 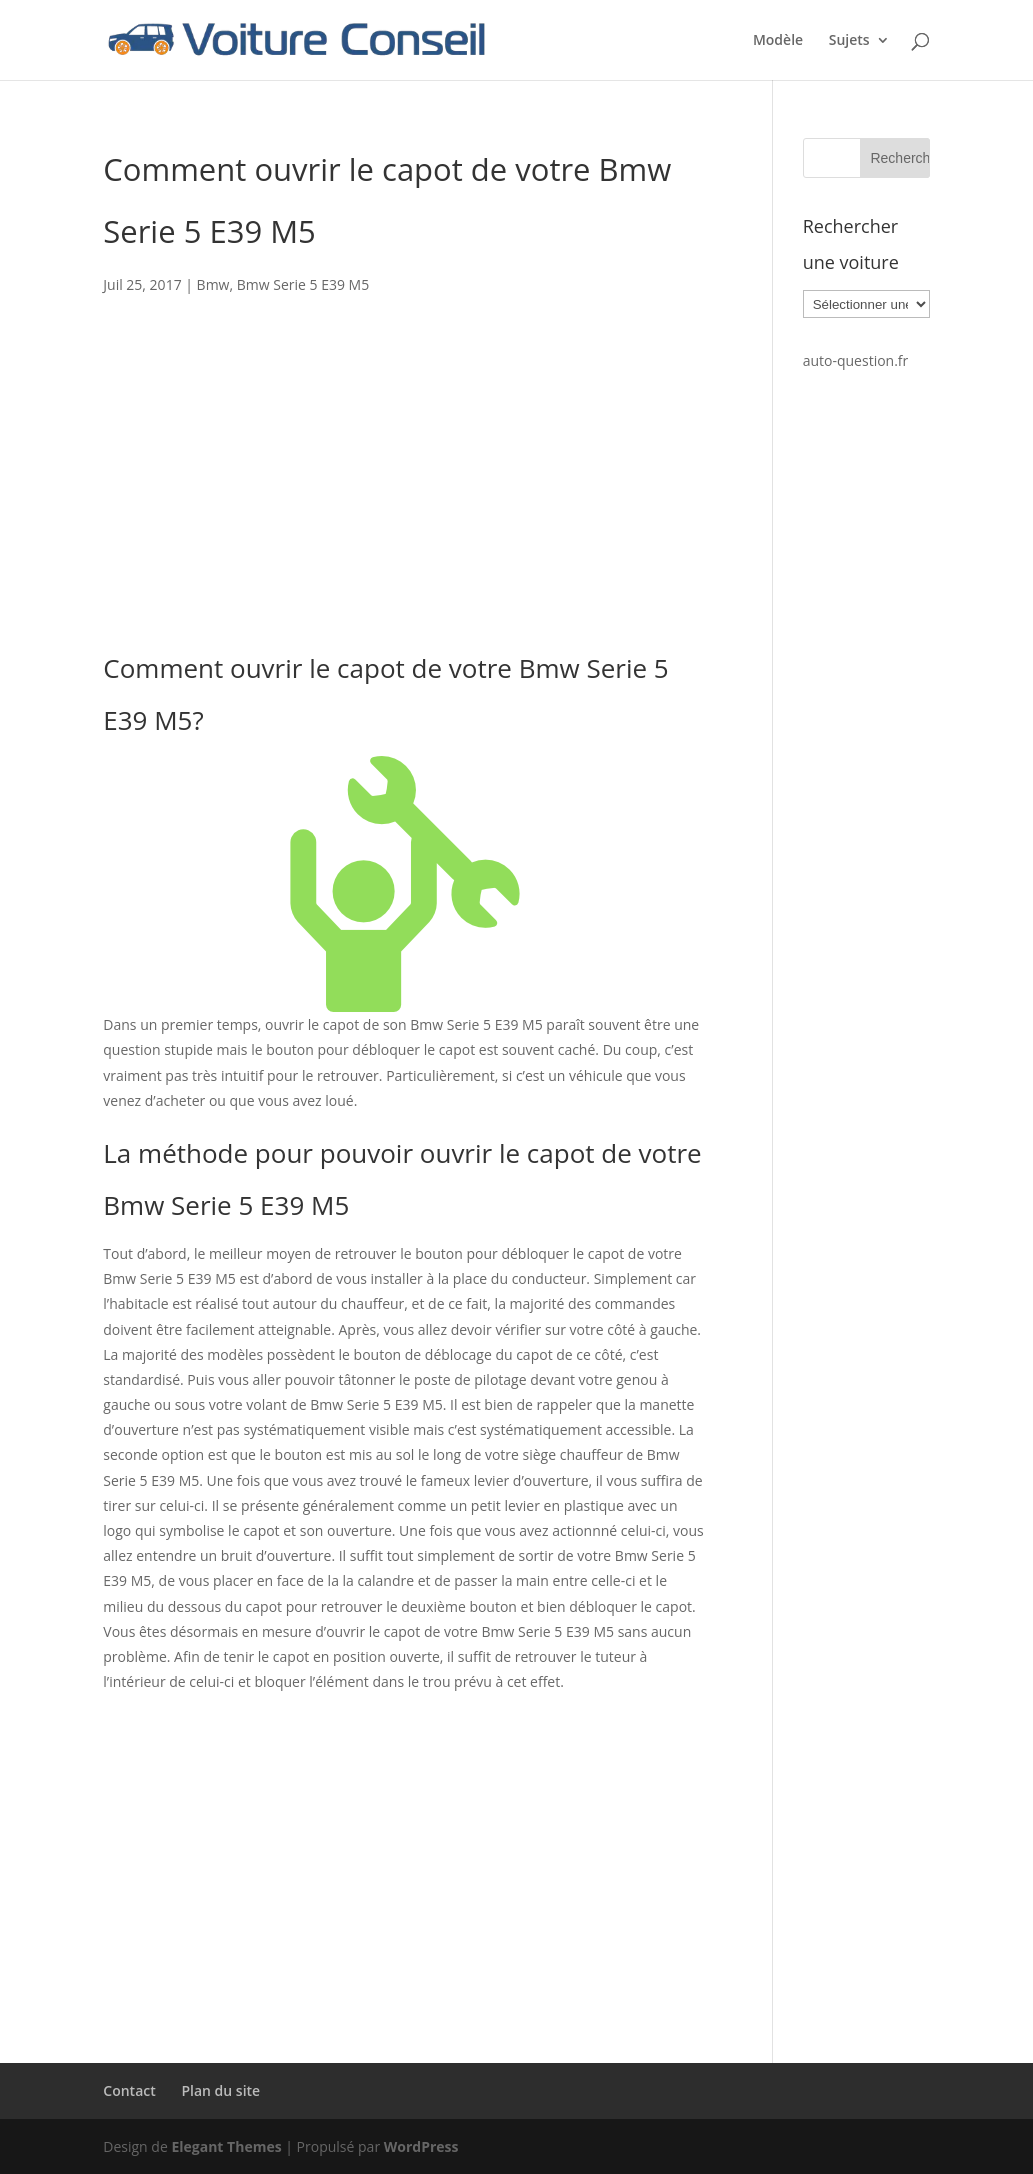 What do you see at coordinates (778, 41) in the screenshot?
I see `Modèle` at bounding box center [778, 41].